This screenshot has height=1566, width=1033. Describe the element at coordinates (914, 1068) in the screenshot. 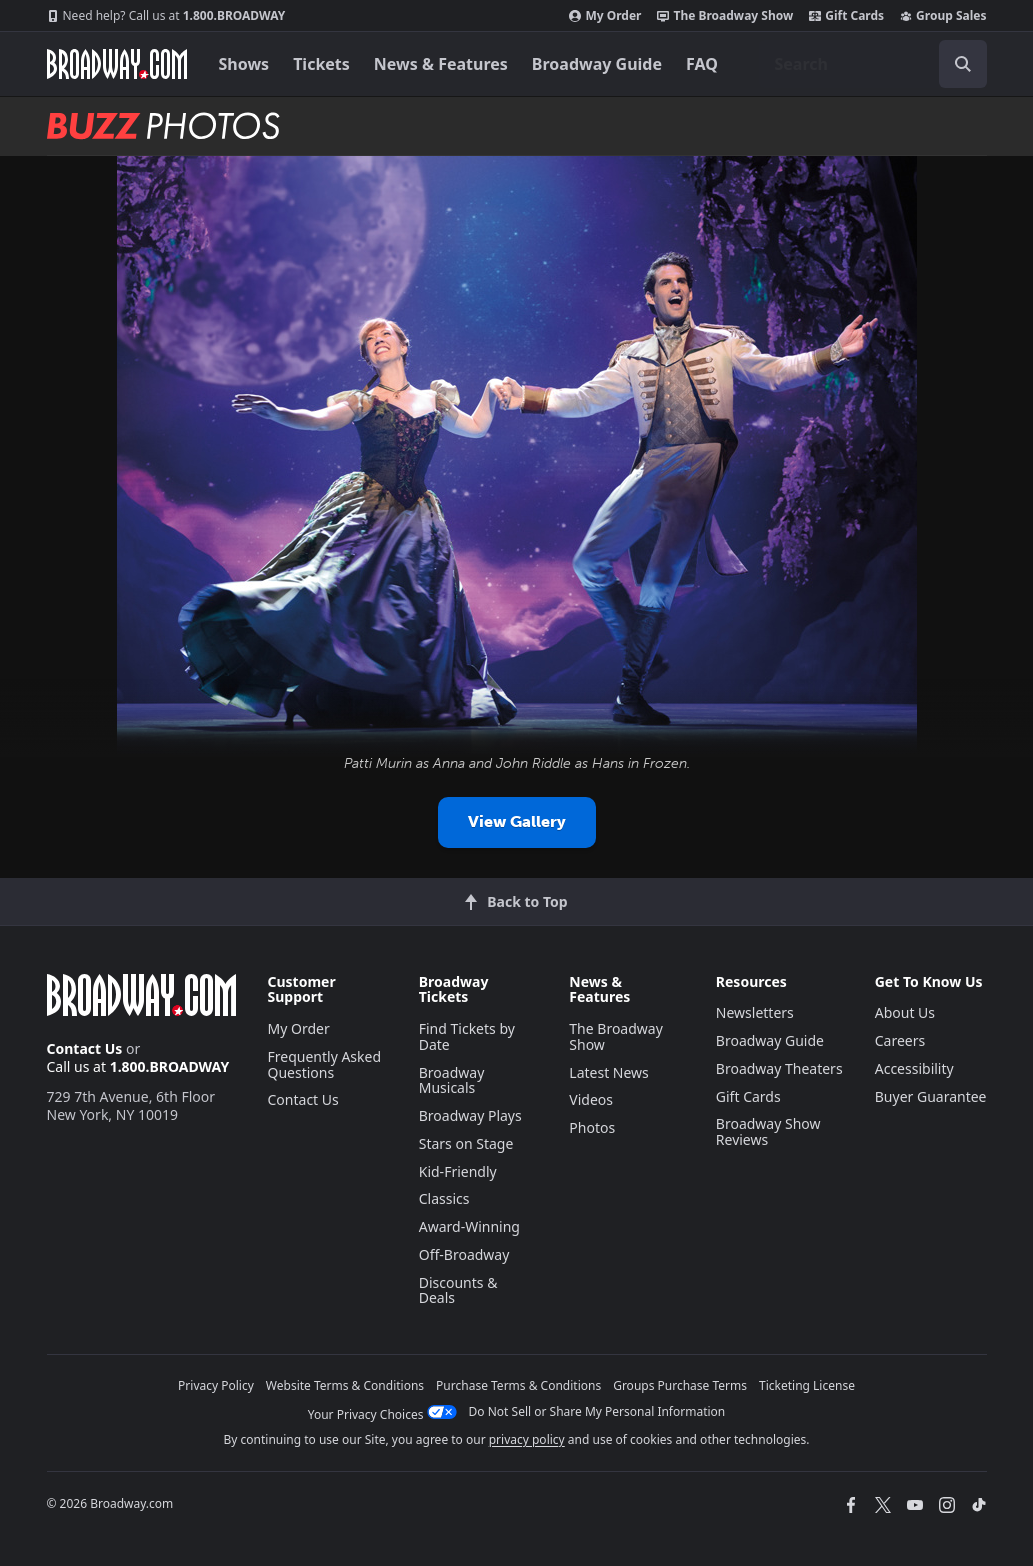

I see `Accessibility` at that location.